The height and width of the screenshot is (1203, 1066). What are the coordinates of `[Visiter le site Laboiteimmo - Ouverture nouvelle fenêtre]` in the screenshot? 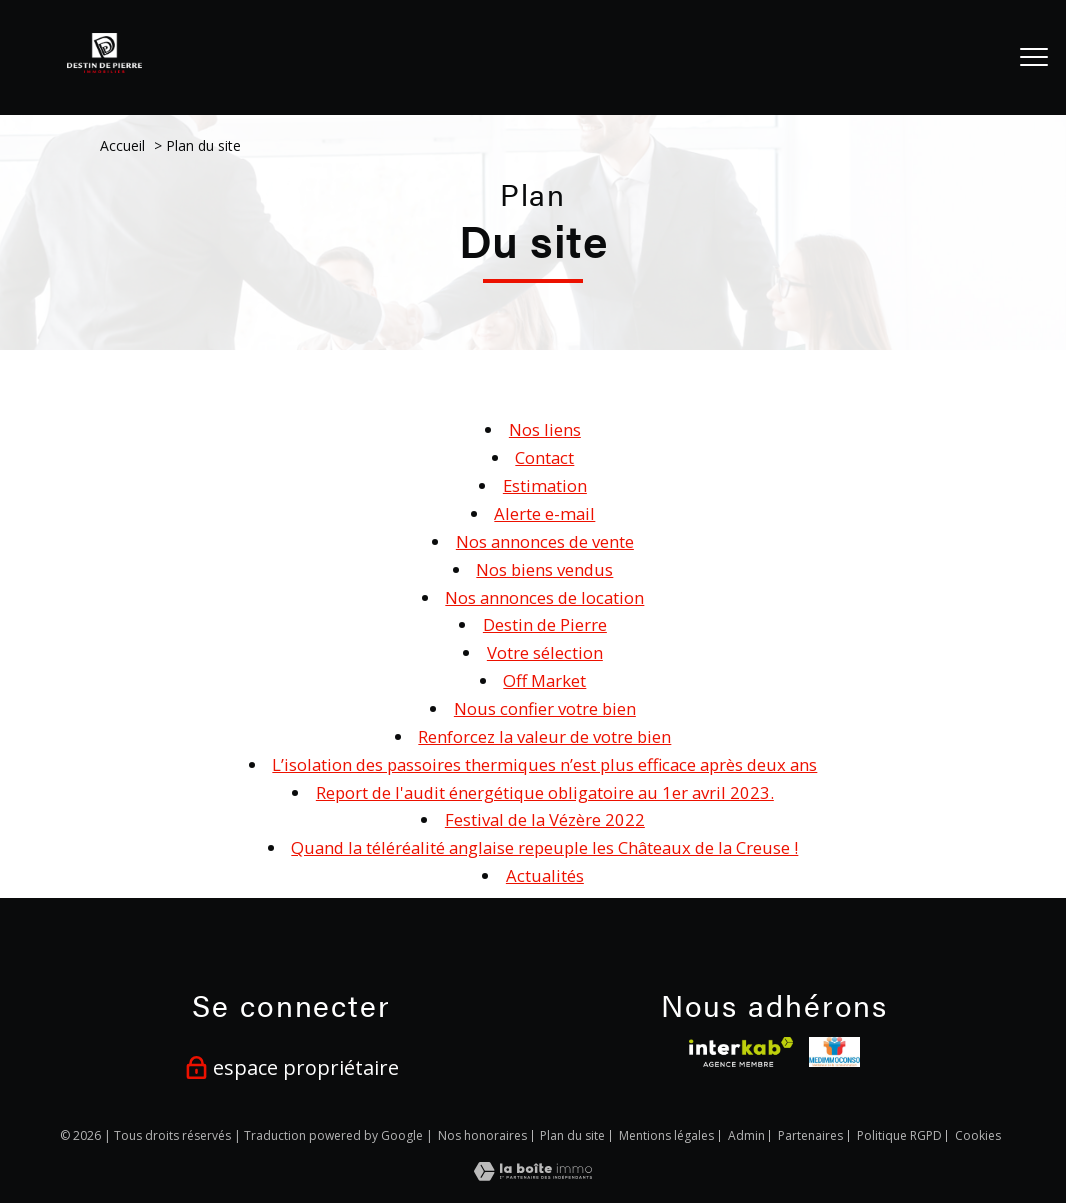 It's located at (533, 1174).